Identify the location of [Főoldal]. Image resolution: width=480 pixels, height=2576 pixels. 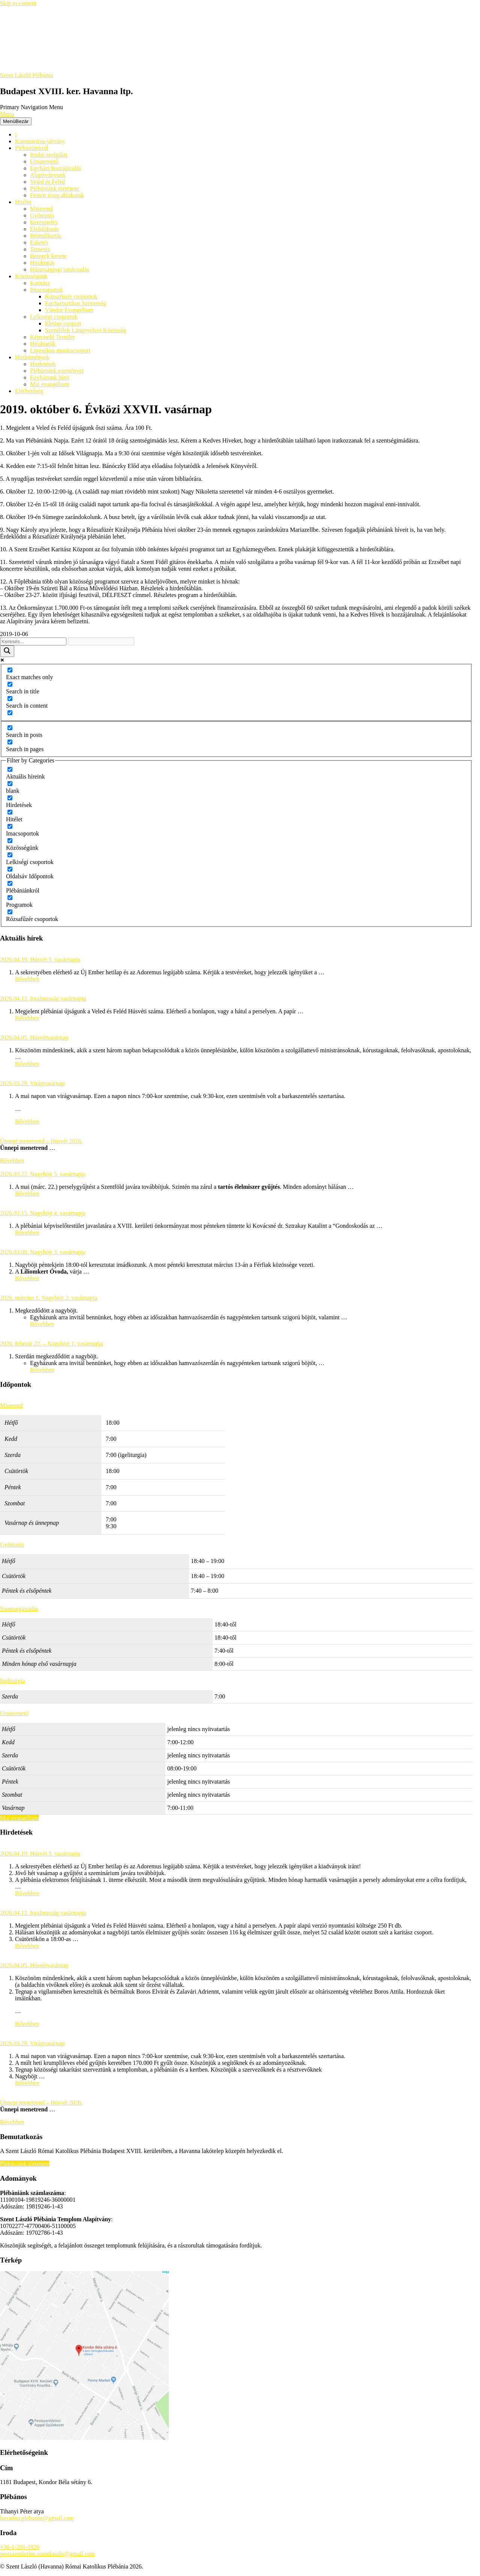
(16, 134).